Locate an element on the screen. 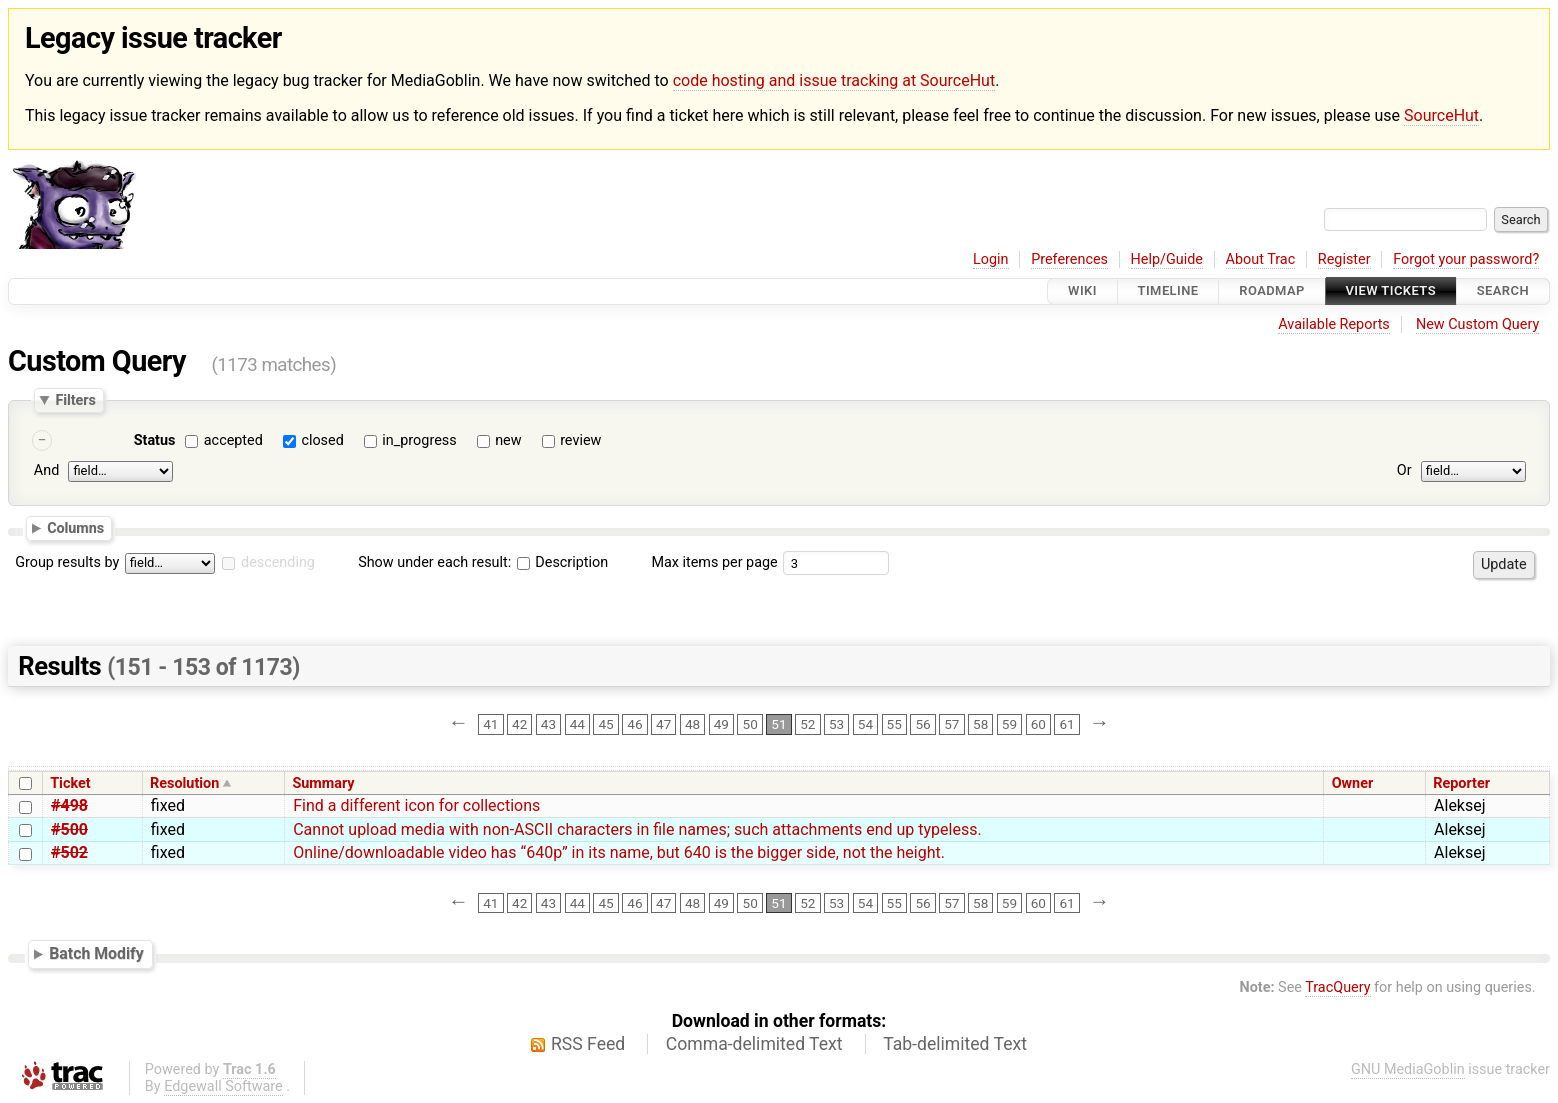  Online/downloadable video has “640p” in its name, but 640 is the bigger side, not the height. is located at coordinates (619, 852).